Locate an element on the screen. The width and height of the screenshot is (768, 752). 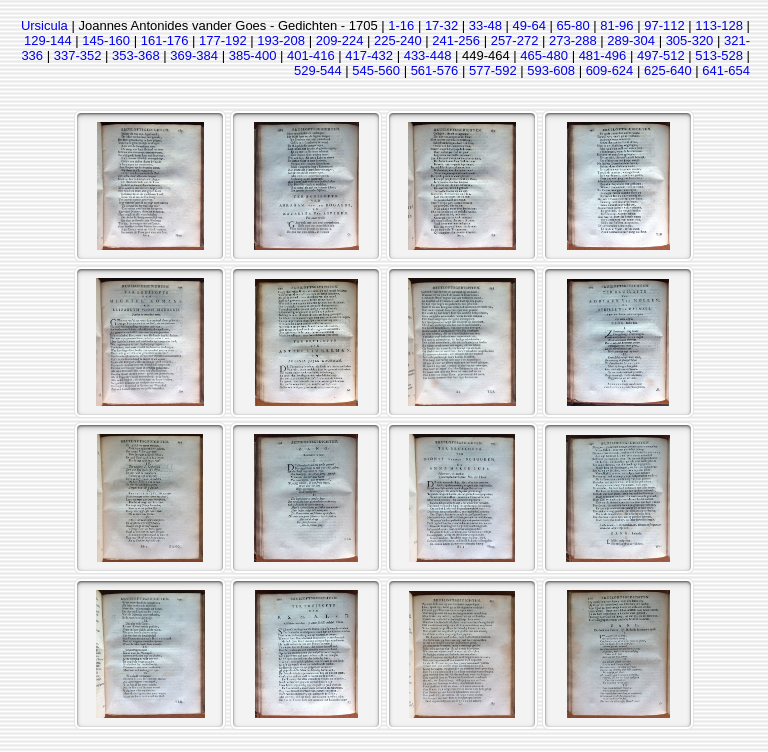
385-400 is located at coordinates (253, 55).